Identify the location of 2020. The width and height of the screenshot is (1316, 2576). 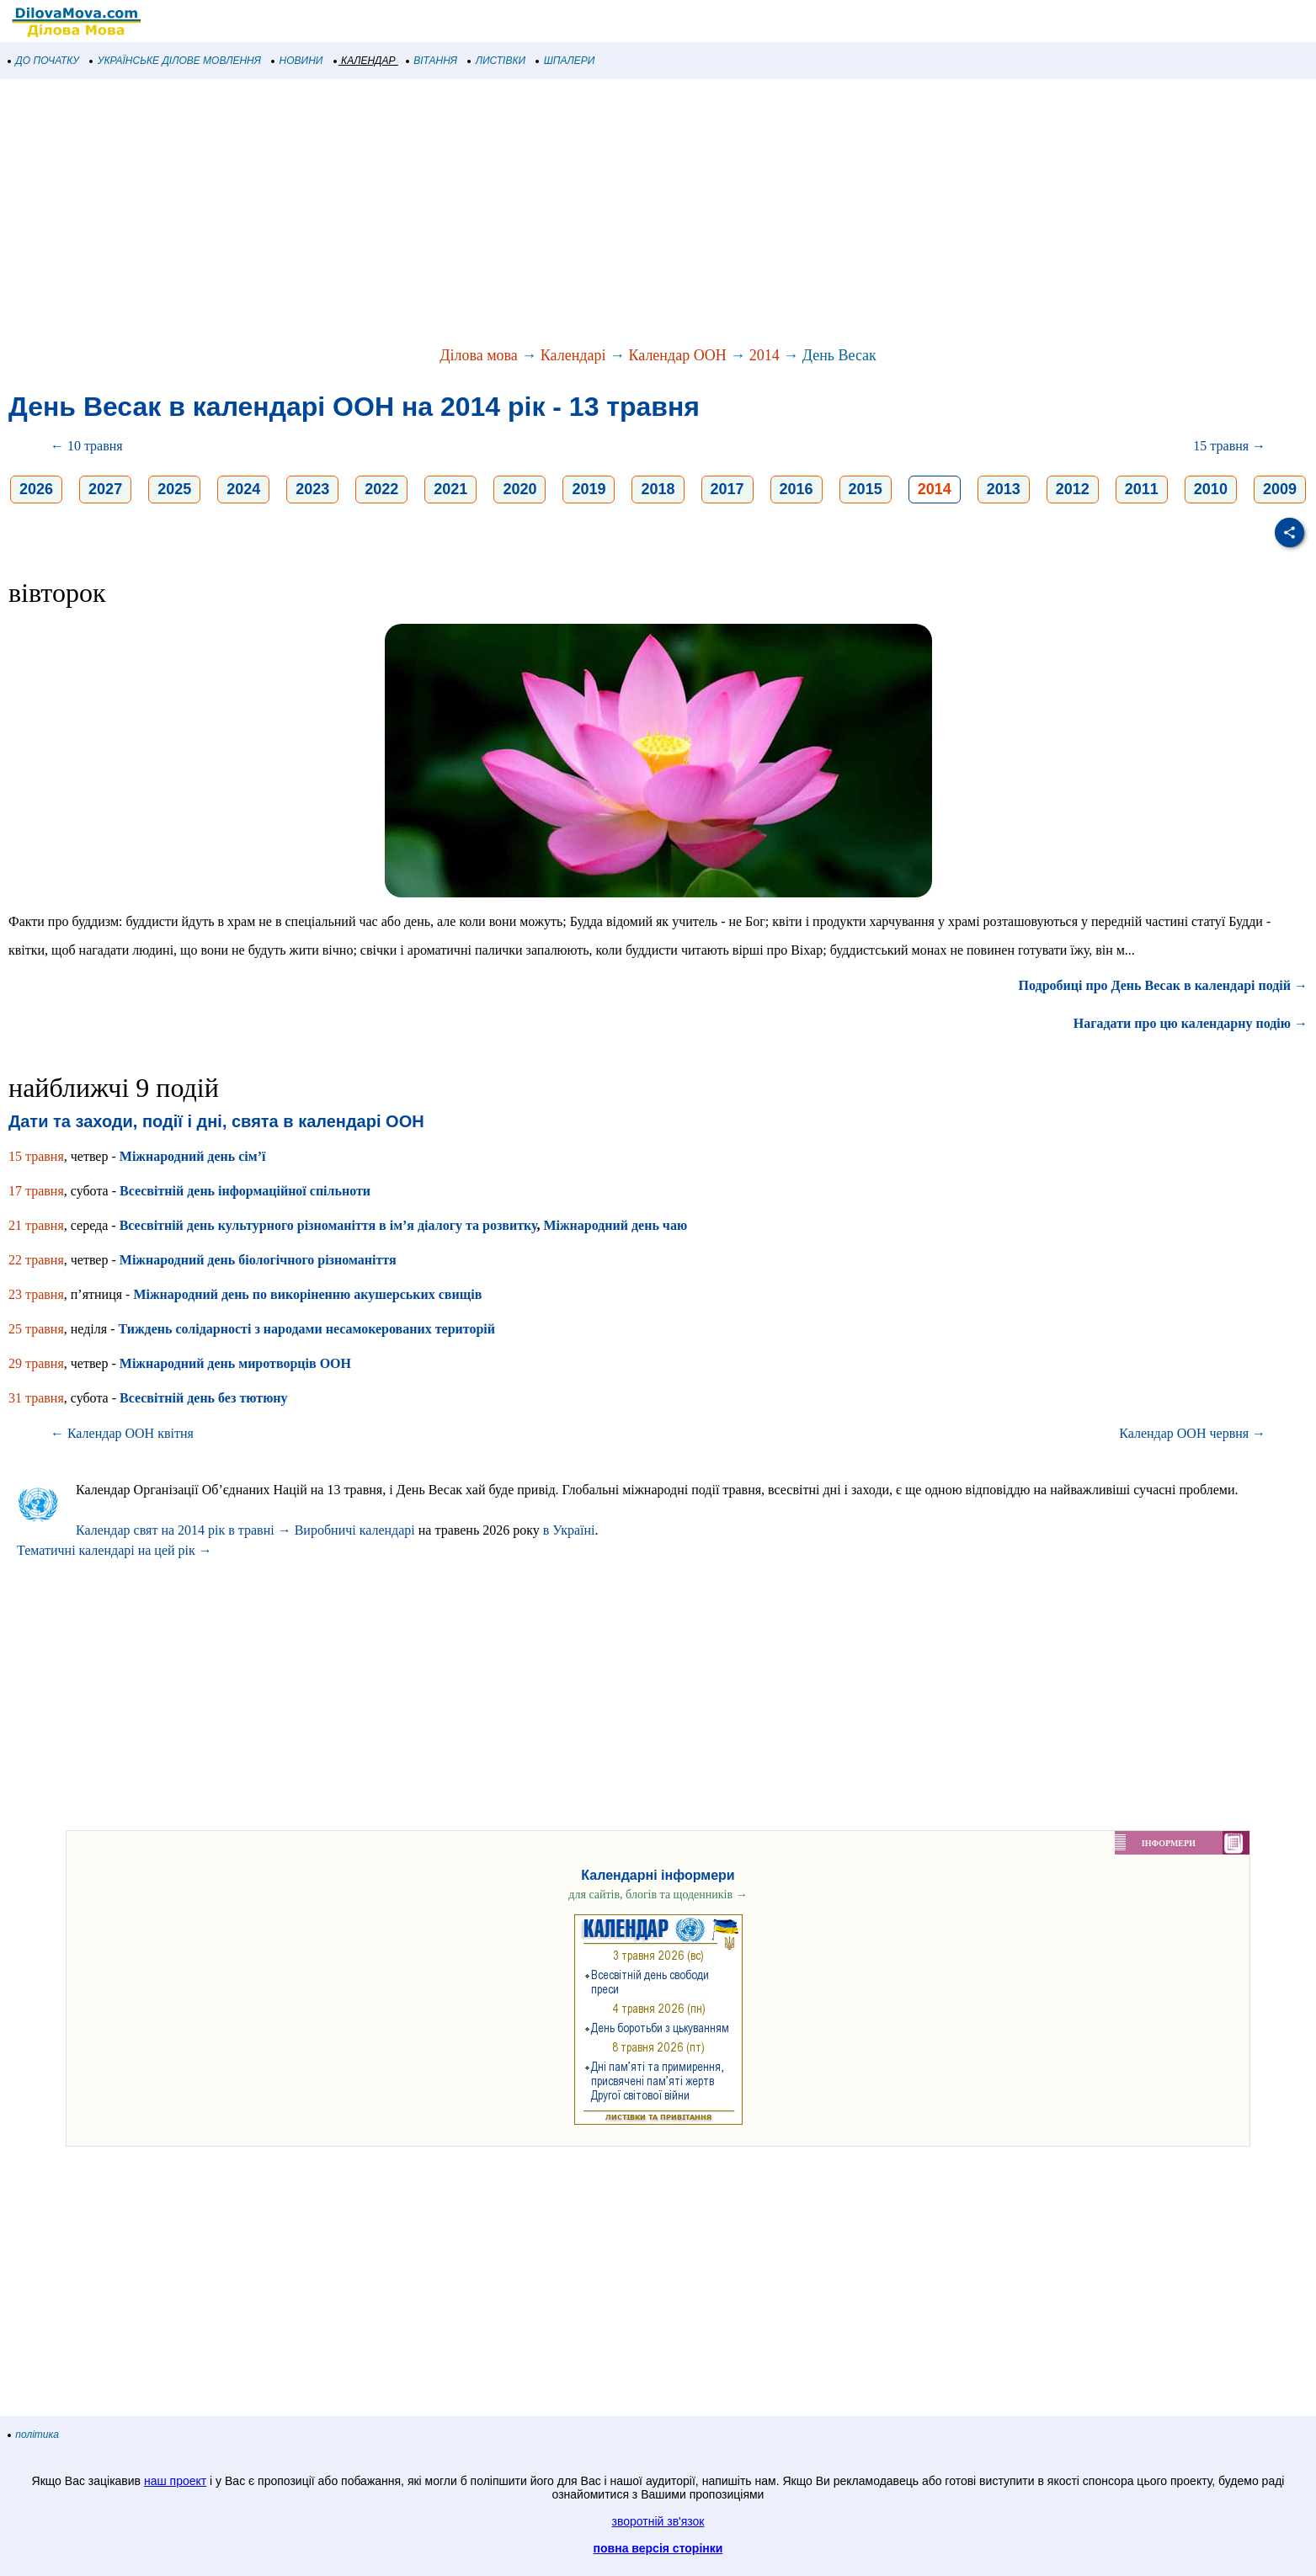
(519, 489).